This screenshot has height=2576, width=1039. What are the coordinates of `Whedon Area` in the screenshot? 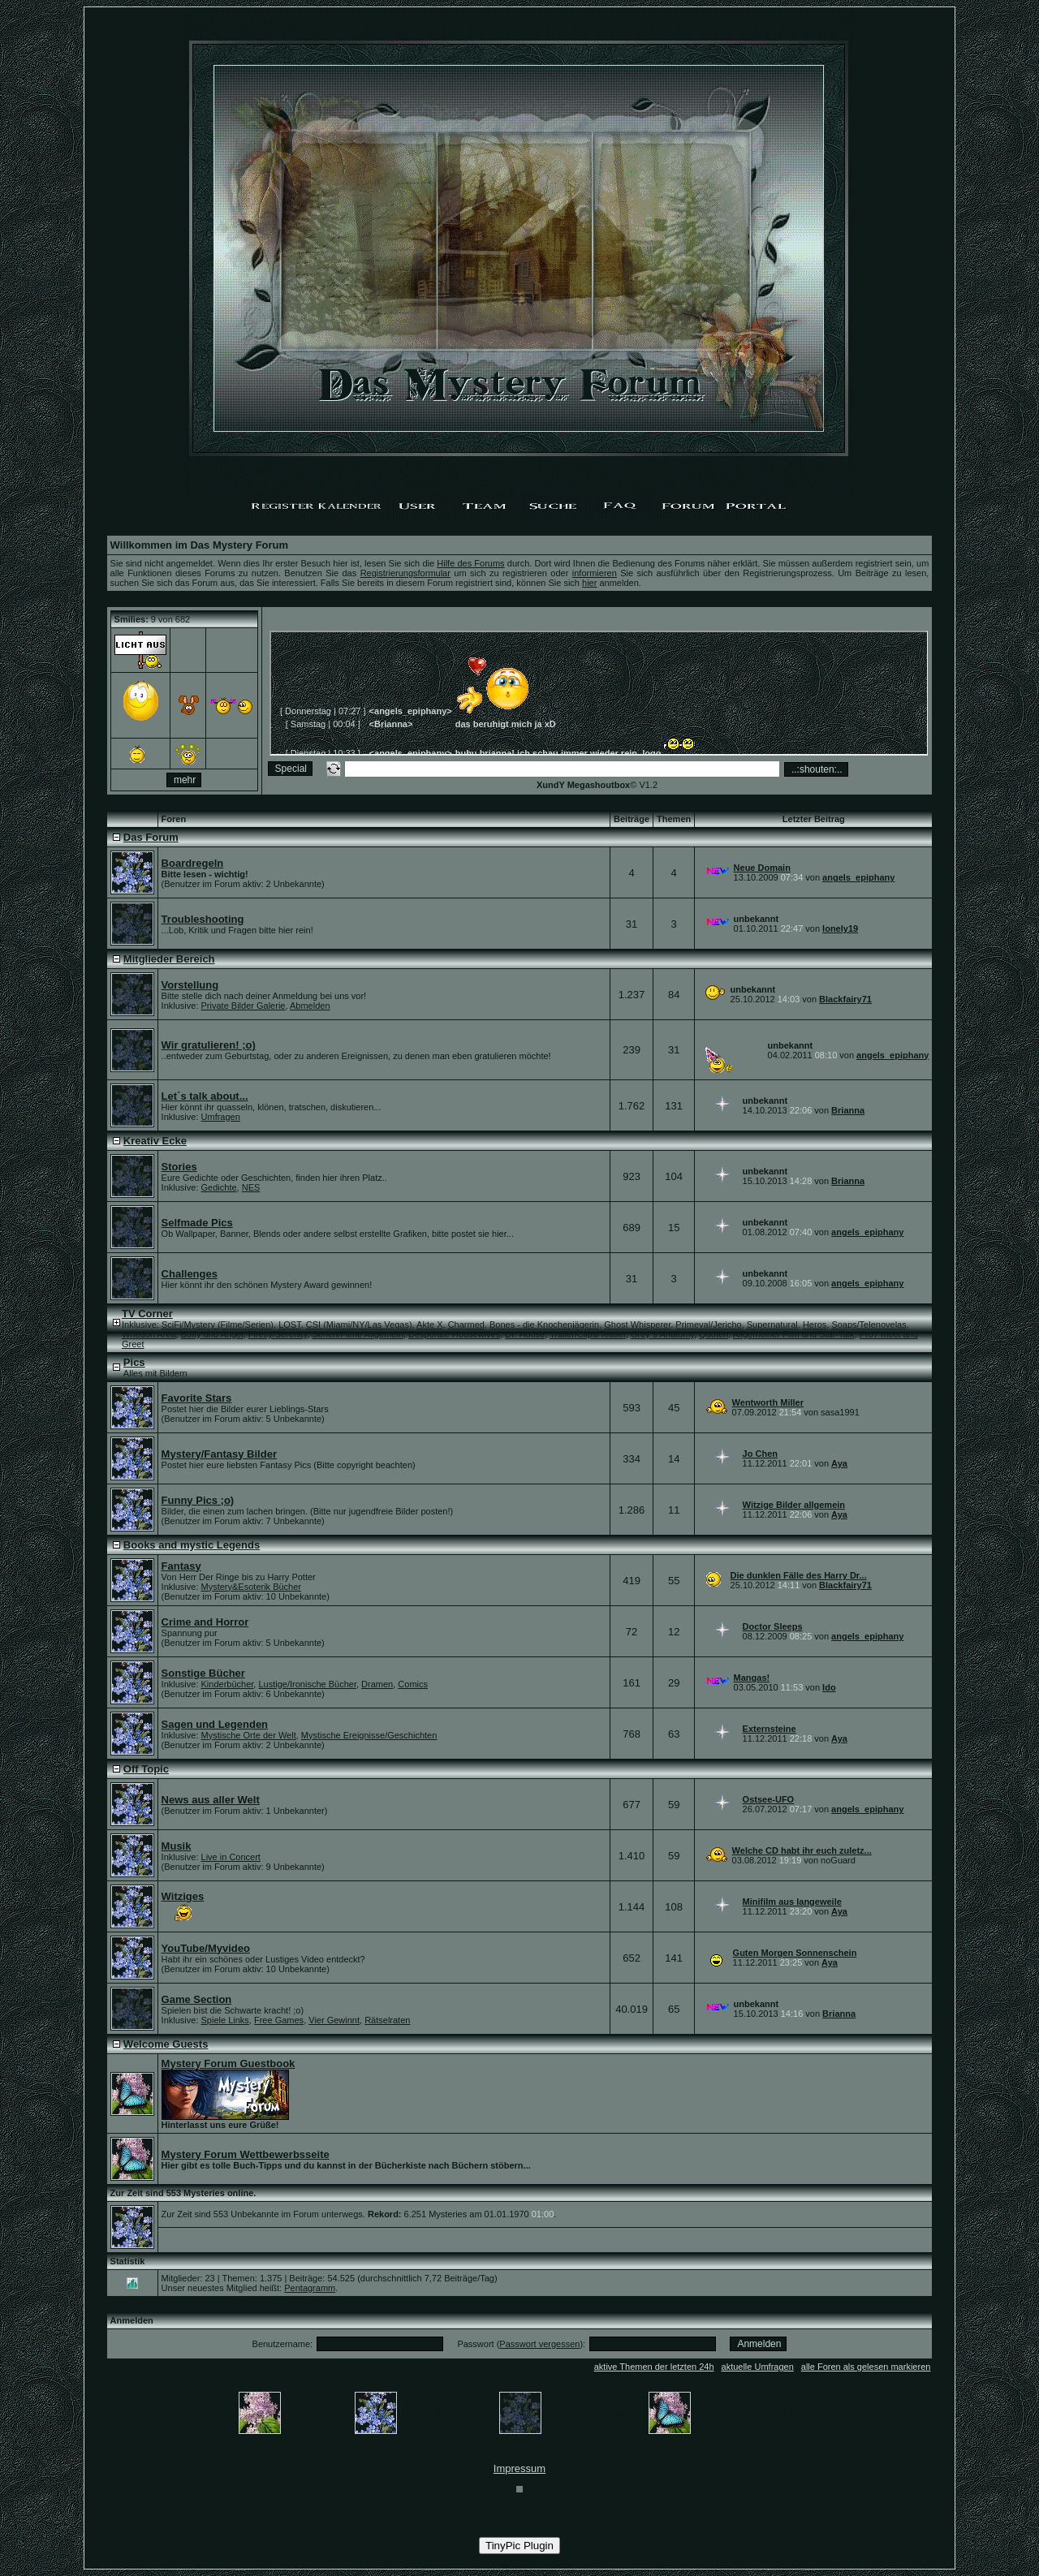 It's located at (149, 1334).